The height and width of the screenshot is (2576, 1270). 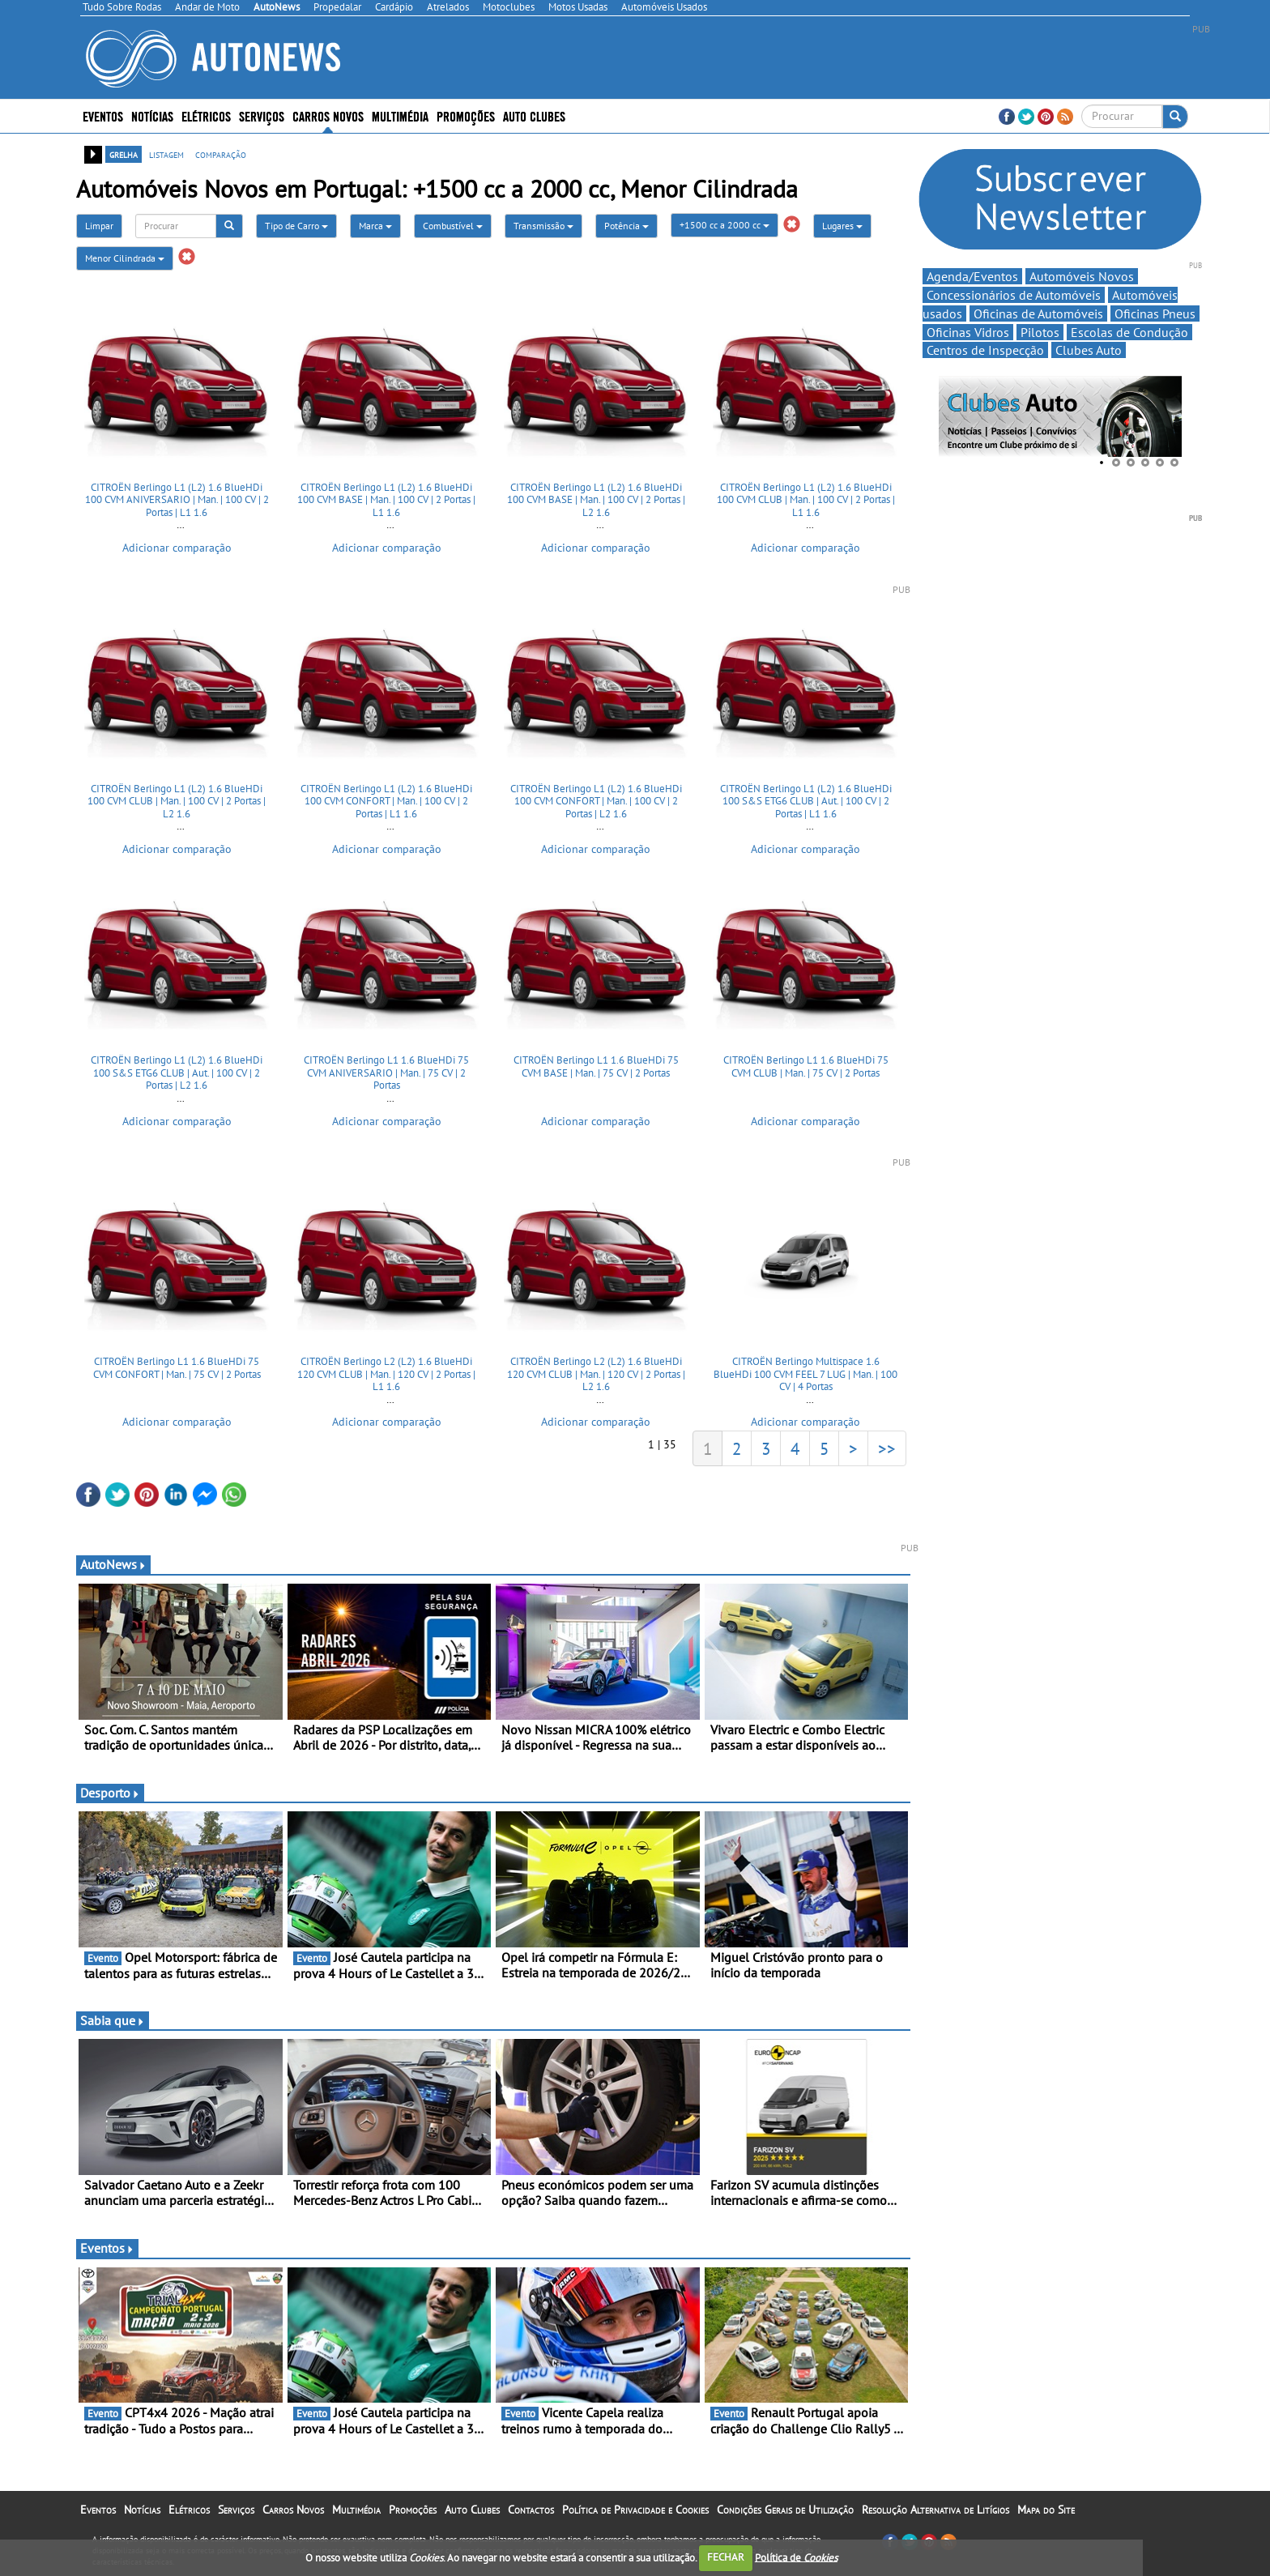 What do you see at coordinates (99, 226) in the screenshot?
I see `Limpar` at bounding box center [99, 226].